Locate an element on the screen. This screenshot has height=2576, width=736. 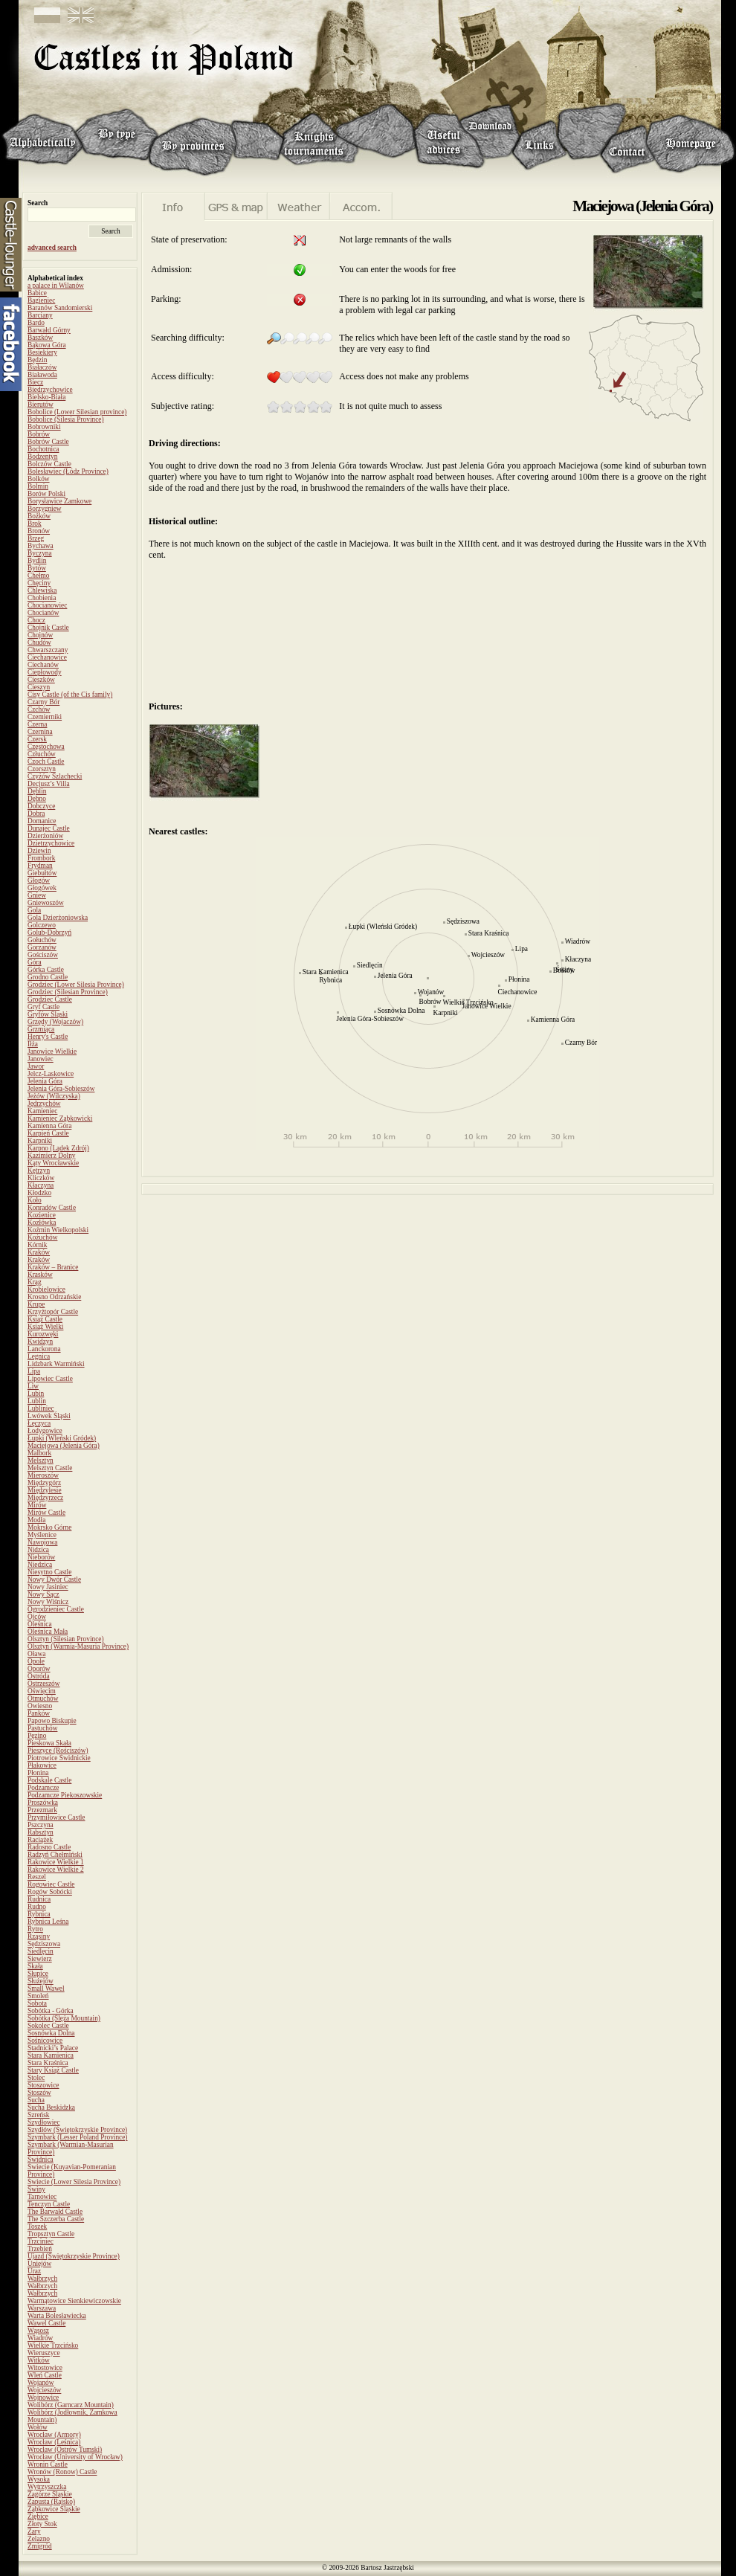
Warta Bolesławiecka is located at coordinates (57, 2315).